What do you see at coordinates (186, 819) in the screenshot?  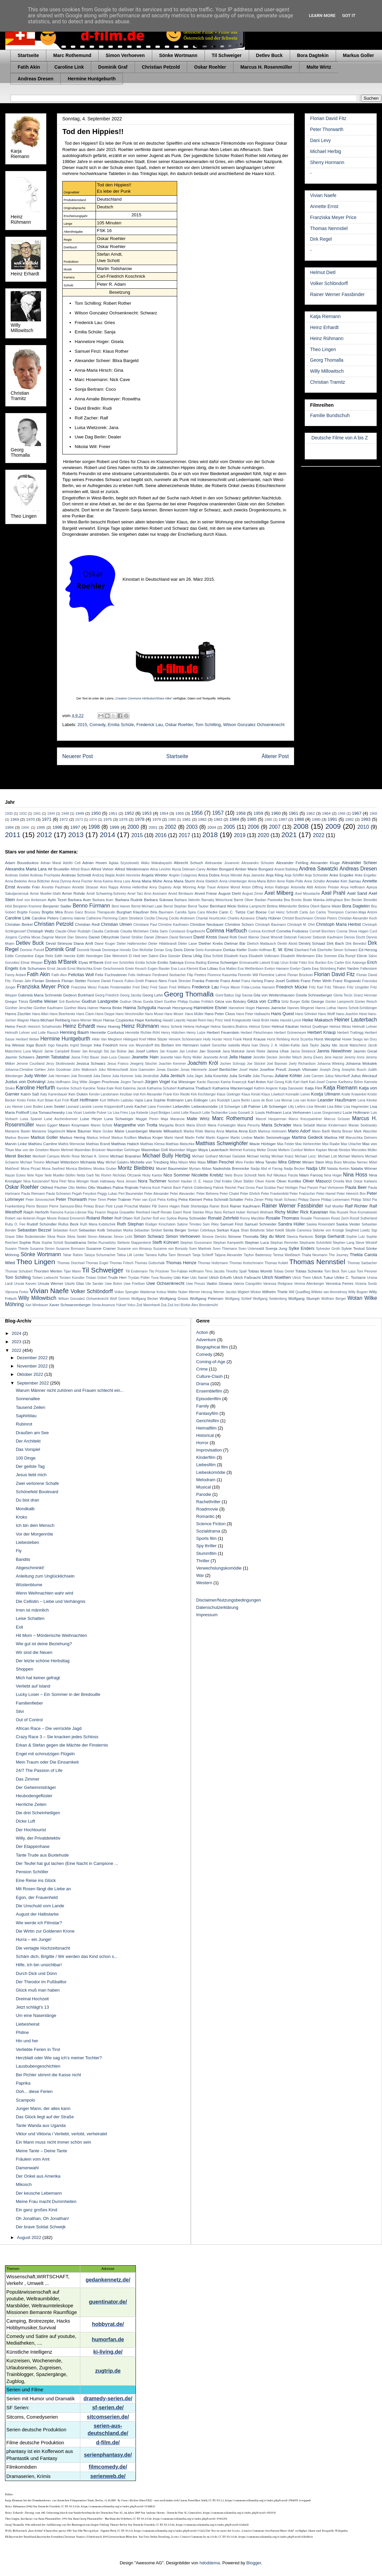 I see `1981` at bounding box center [186, 819].